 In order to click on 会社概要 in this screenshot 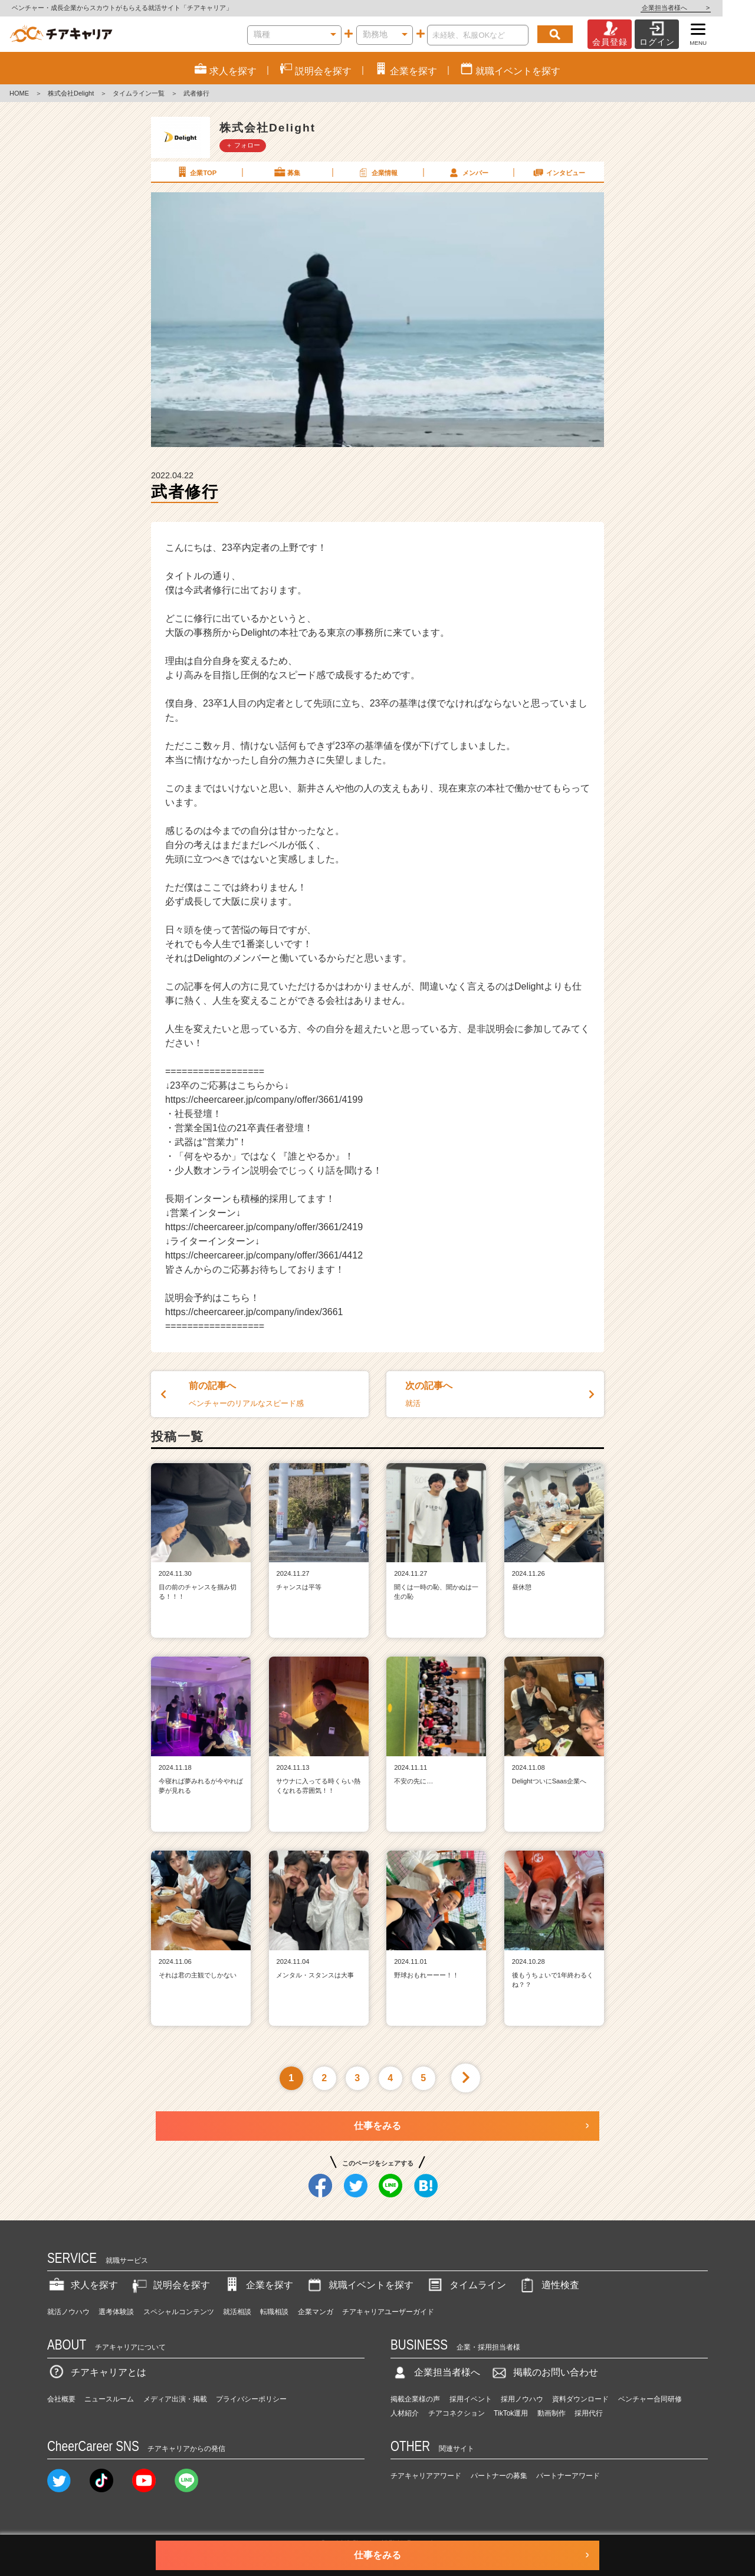, I will do `click(61, 2399)`.